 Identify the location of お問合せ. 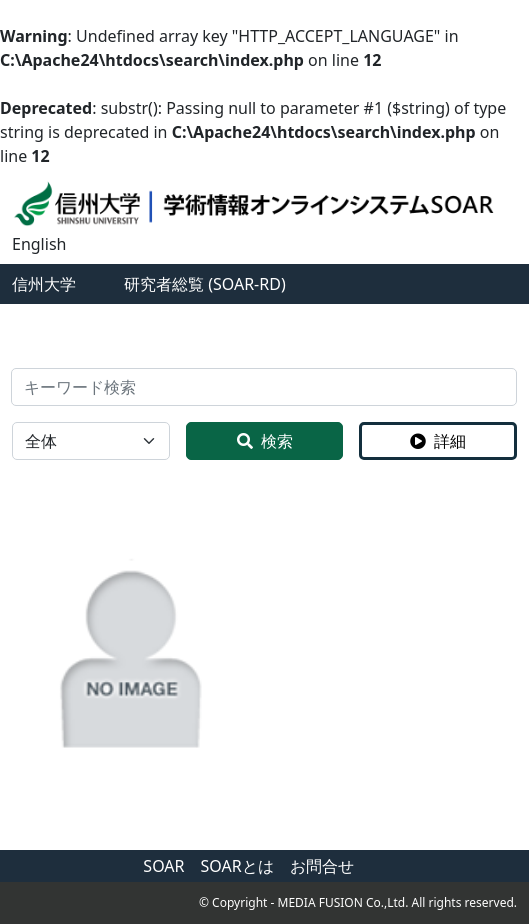
(322, 866).